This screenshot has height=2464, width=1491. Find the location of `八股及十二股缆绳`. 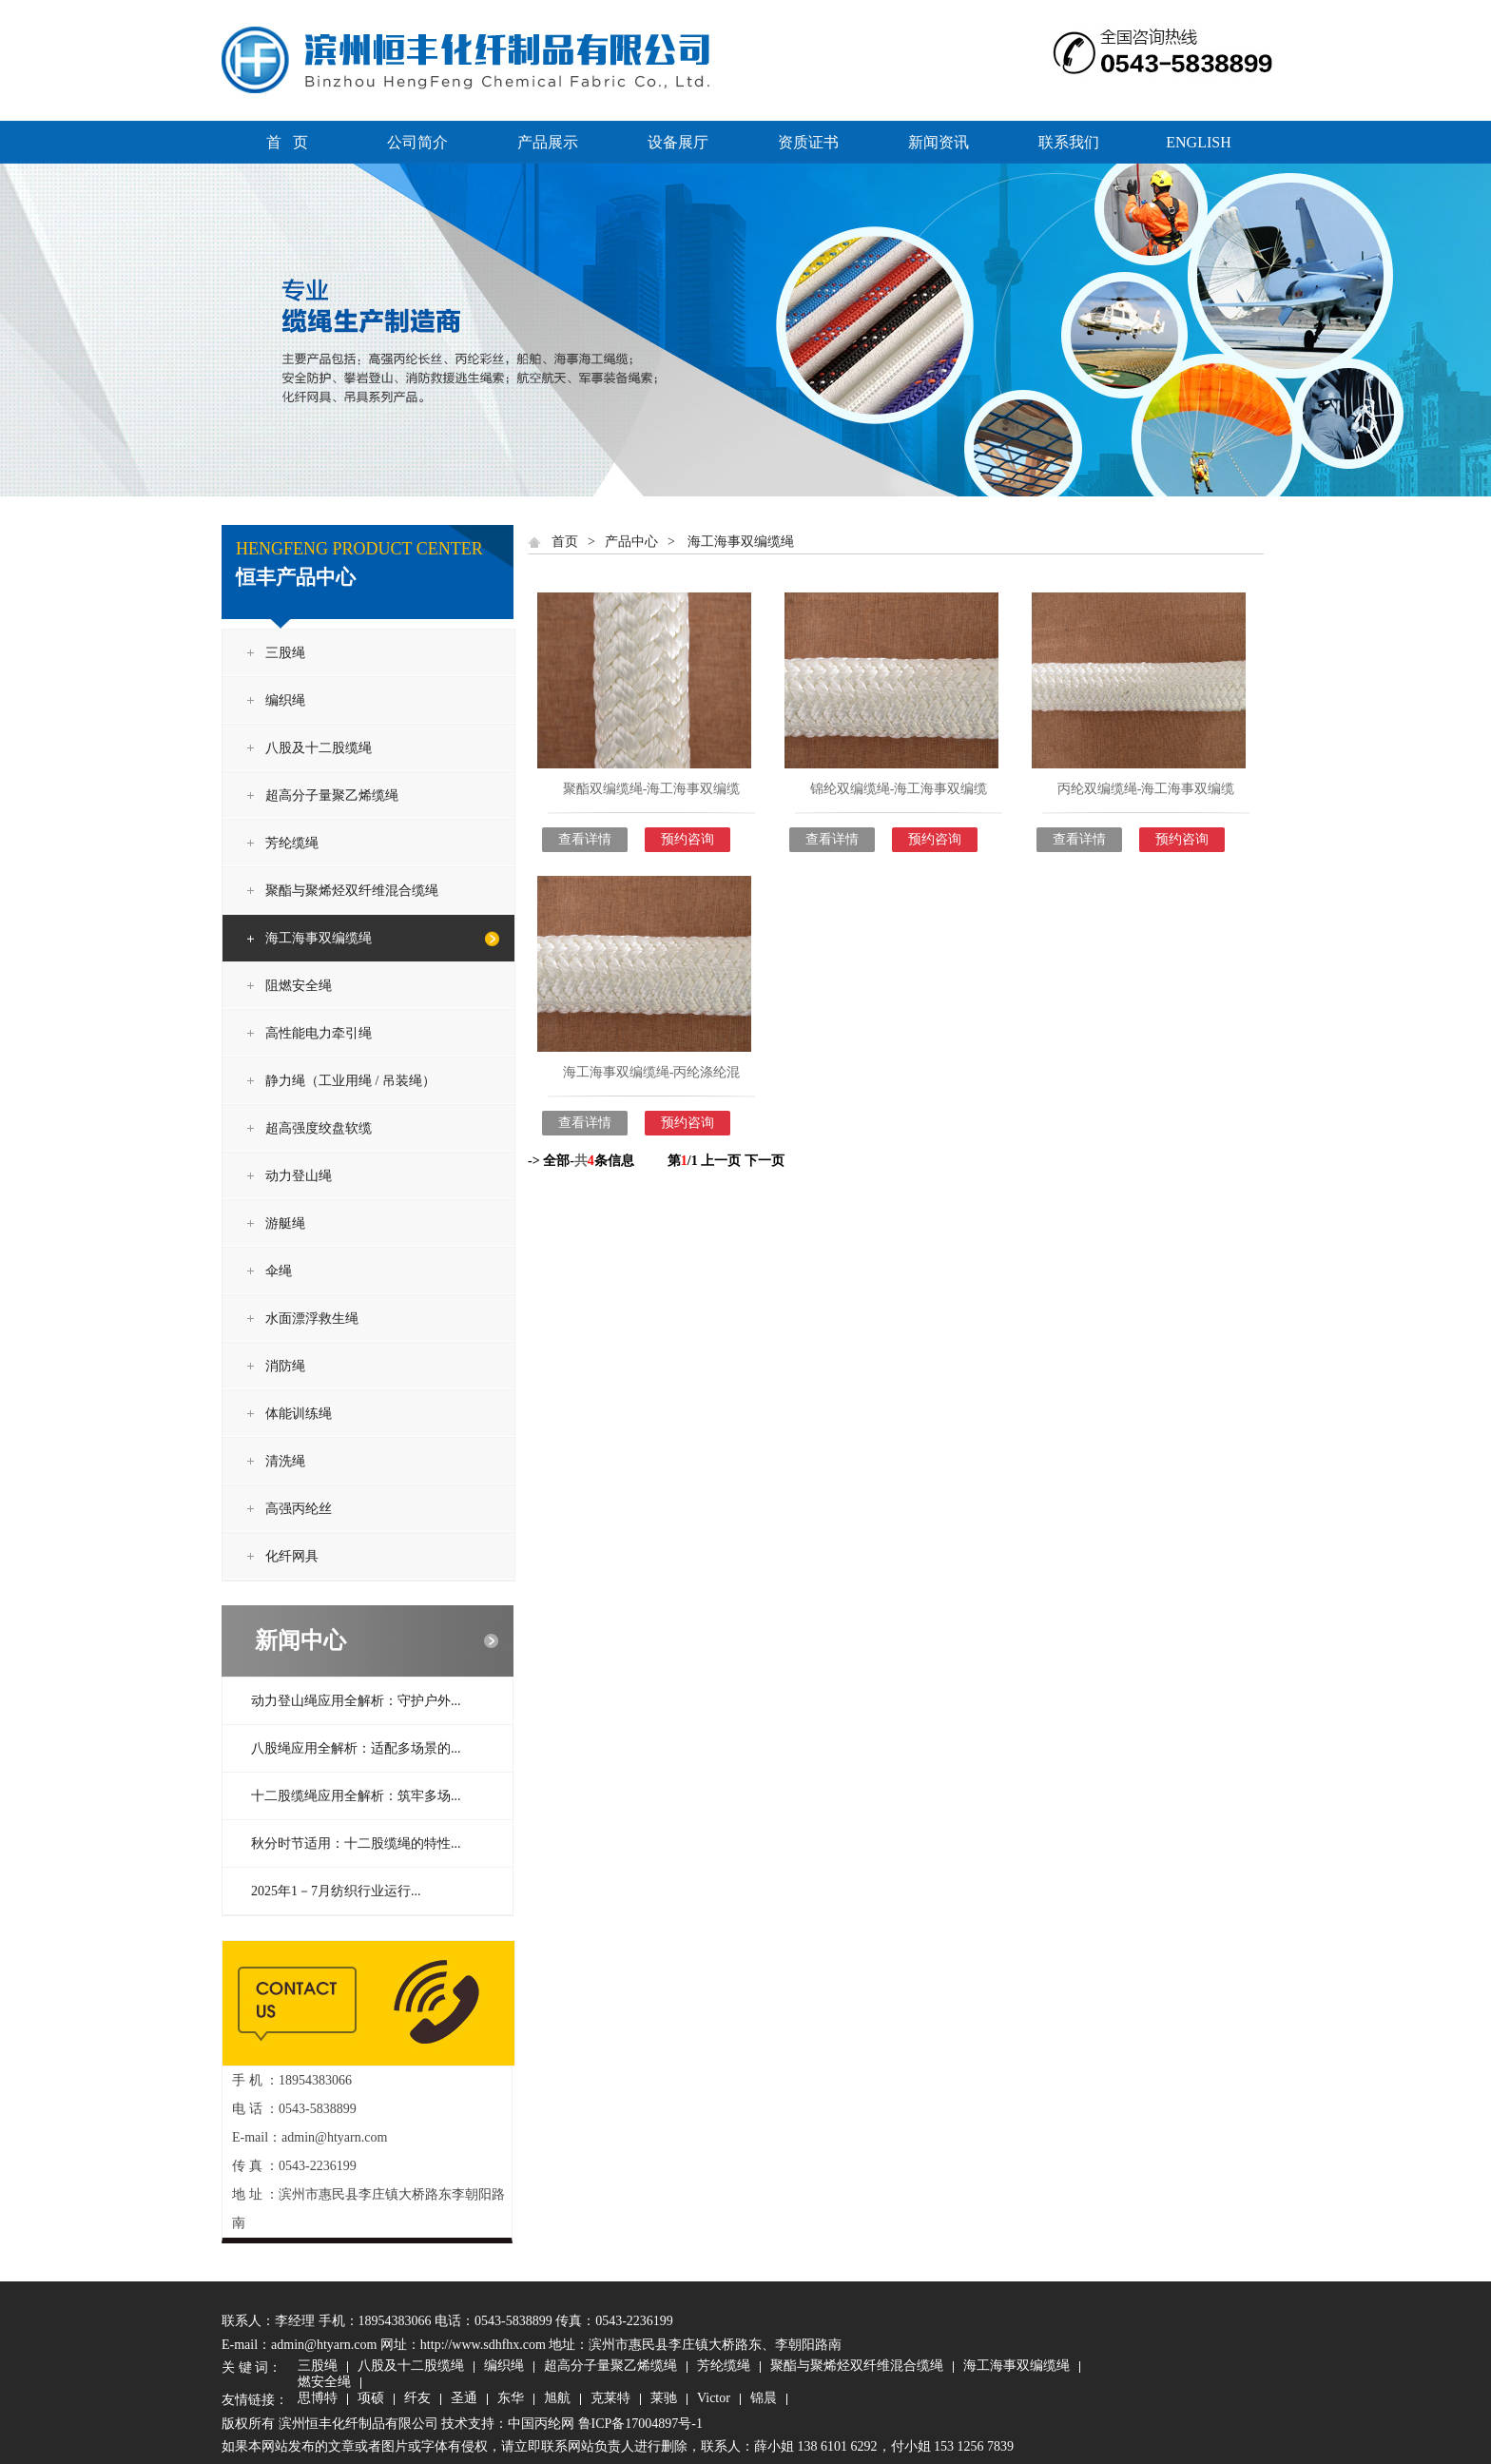

八股及十二股缆绳 is located at coordinates (318, 748).